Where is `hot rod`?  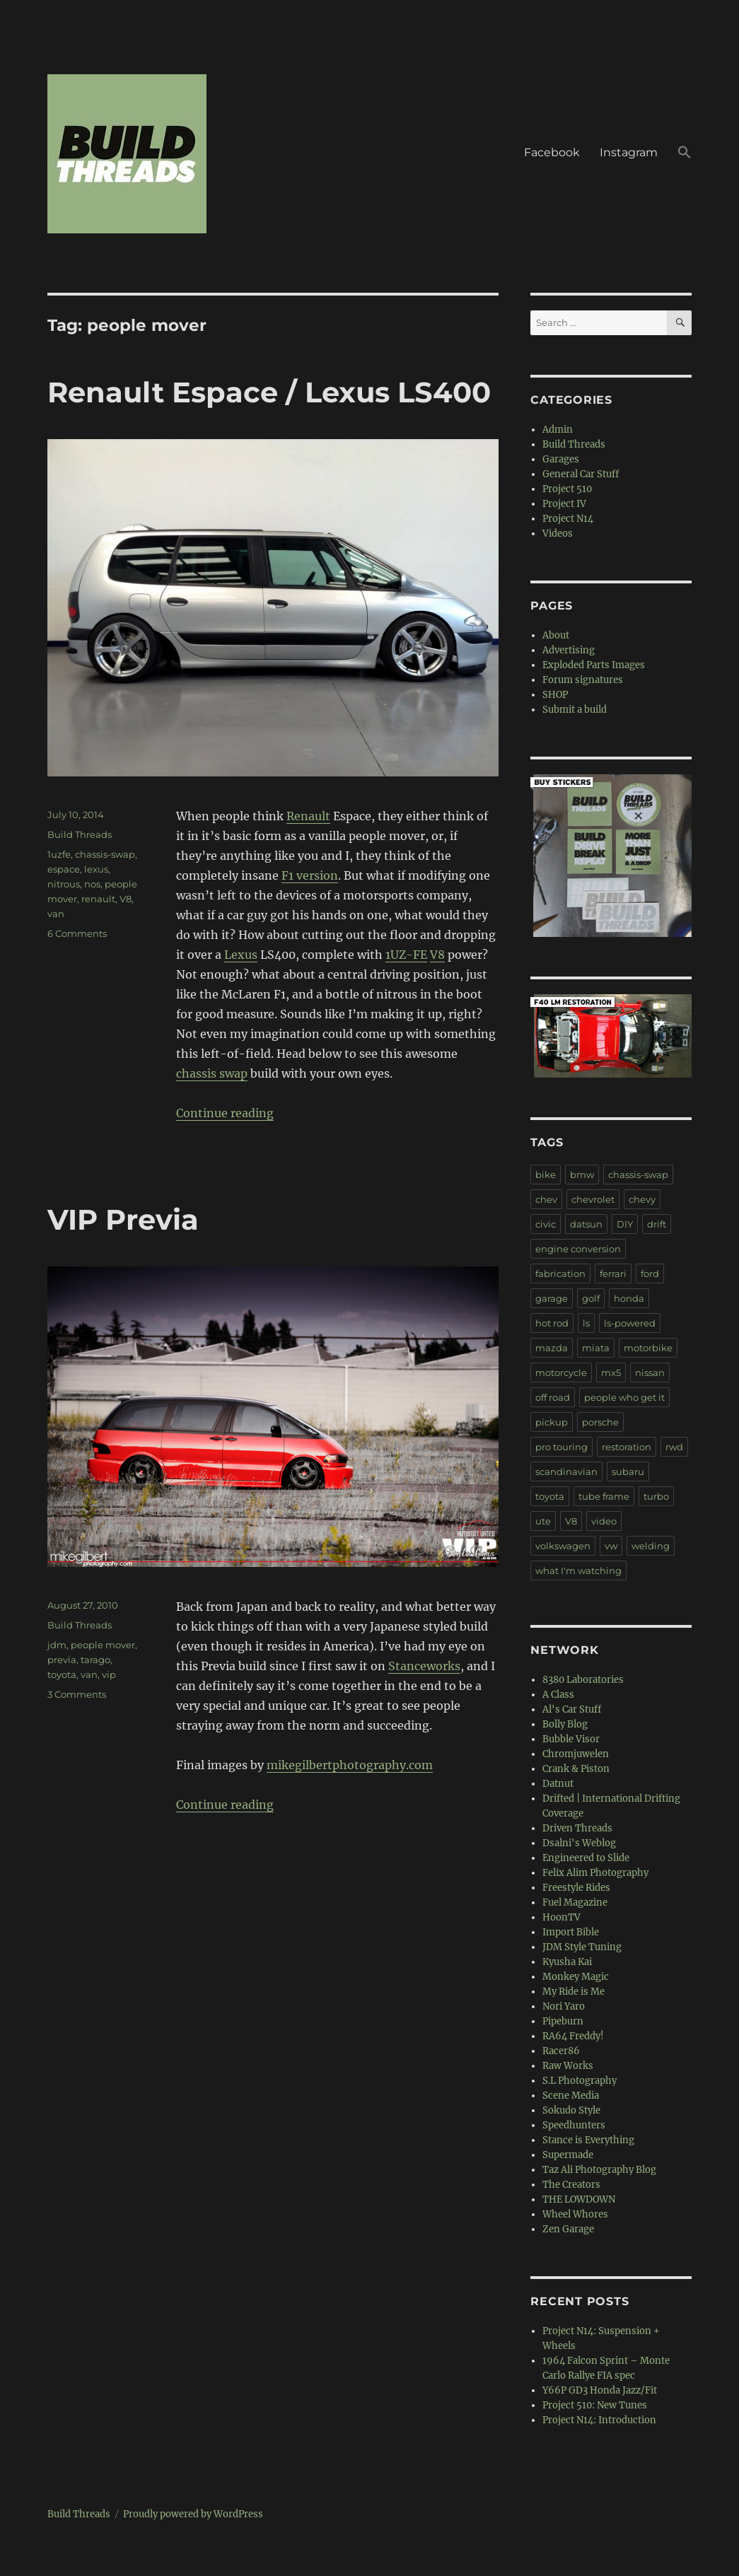
hot rod is located at coordinates (552, 1323).